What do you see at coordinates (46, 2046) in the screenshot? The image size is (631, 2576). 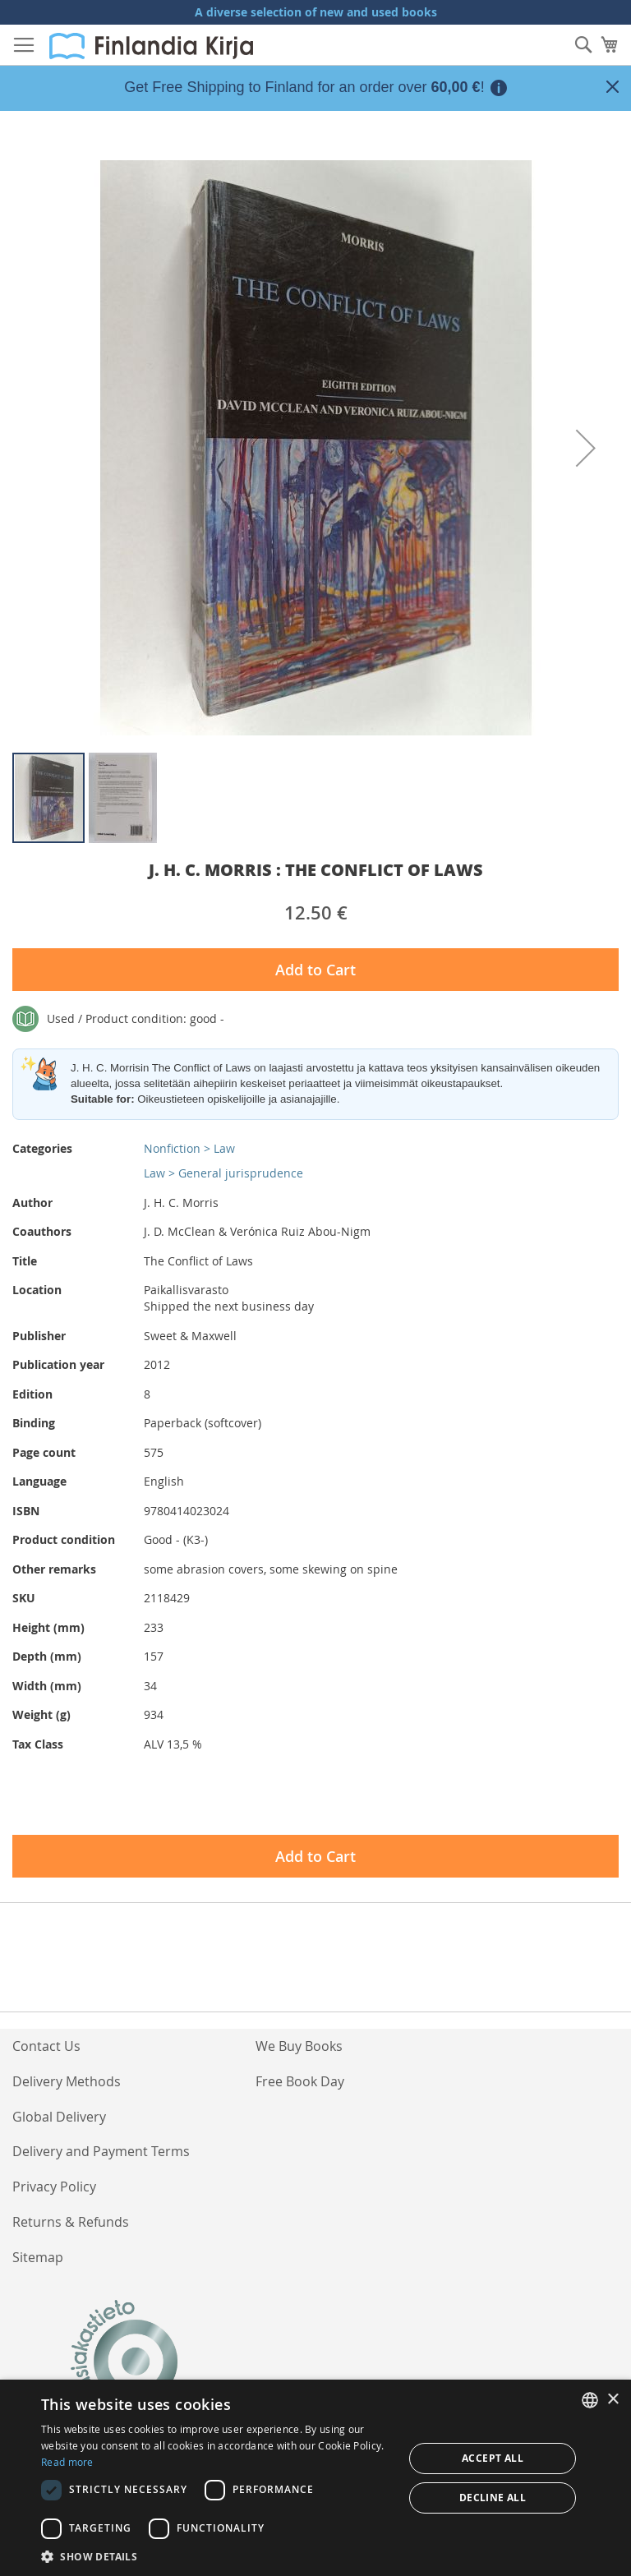 I see `Contact Us` at bounding box center [46, 2046].